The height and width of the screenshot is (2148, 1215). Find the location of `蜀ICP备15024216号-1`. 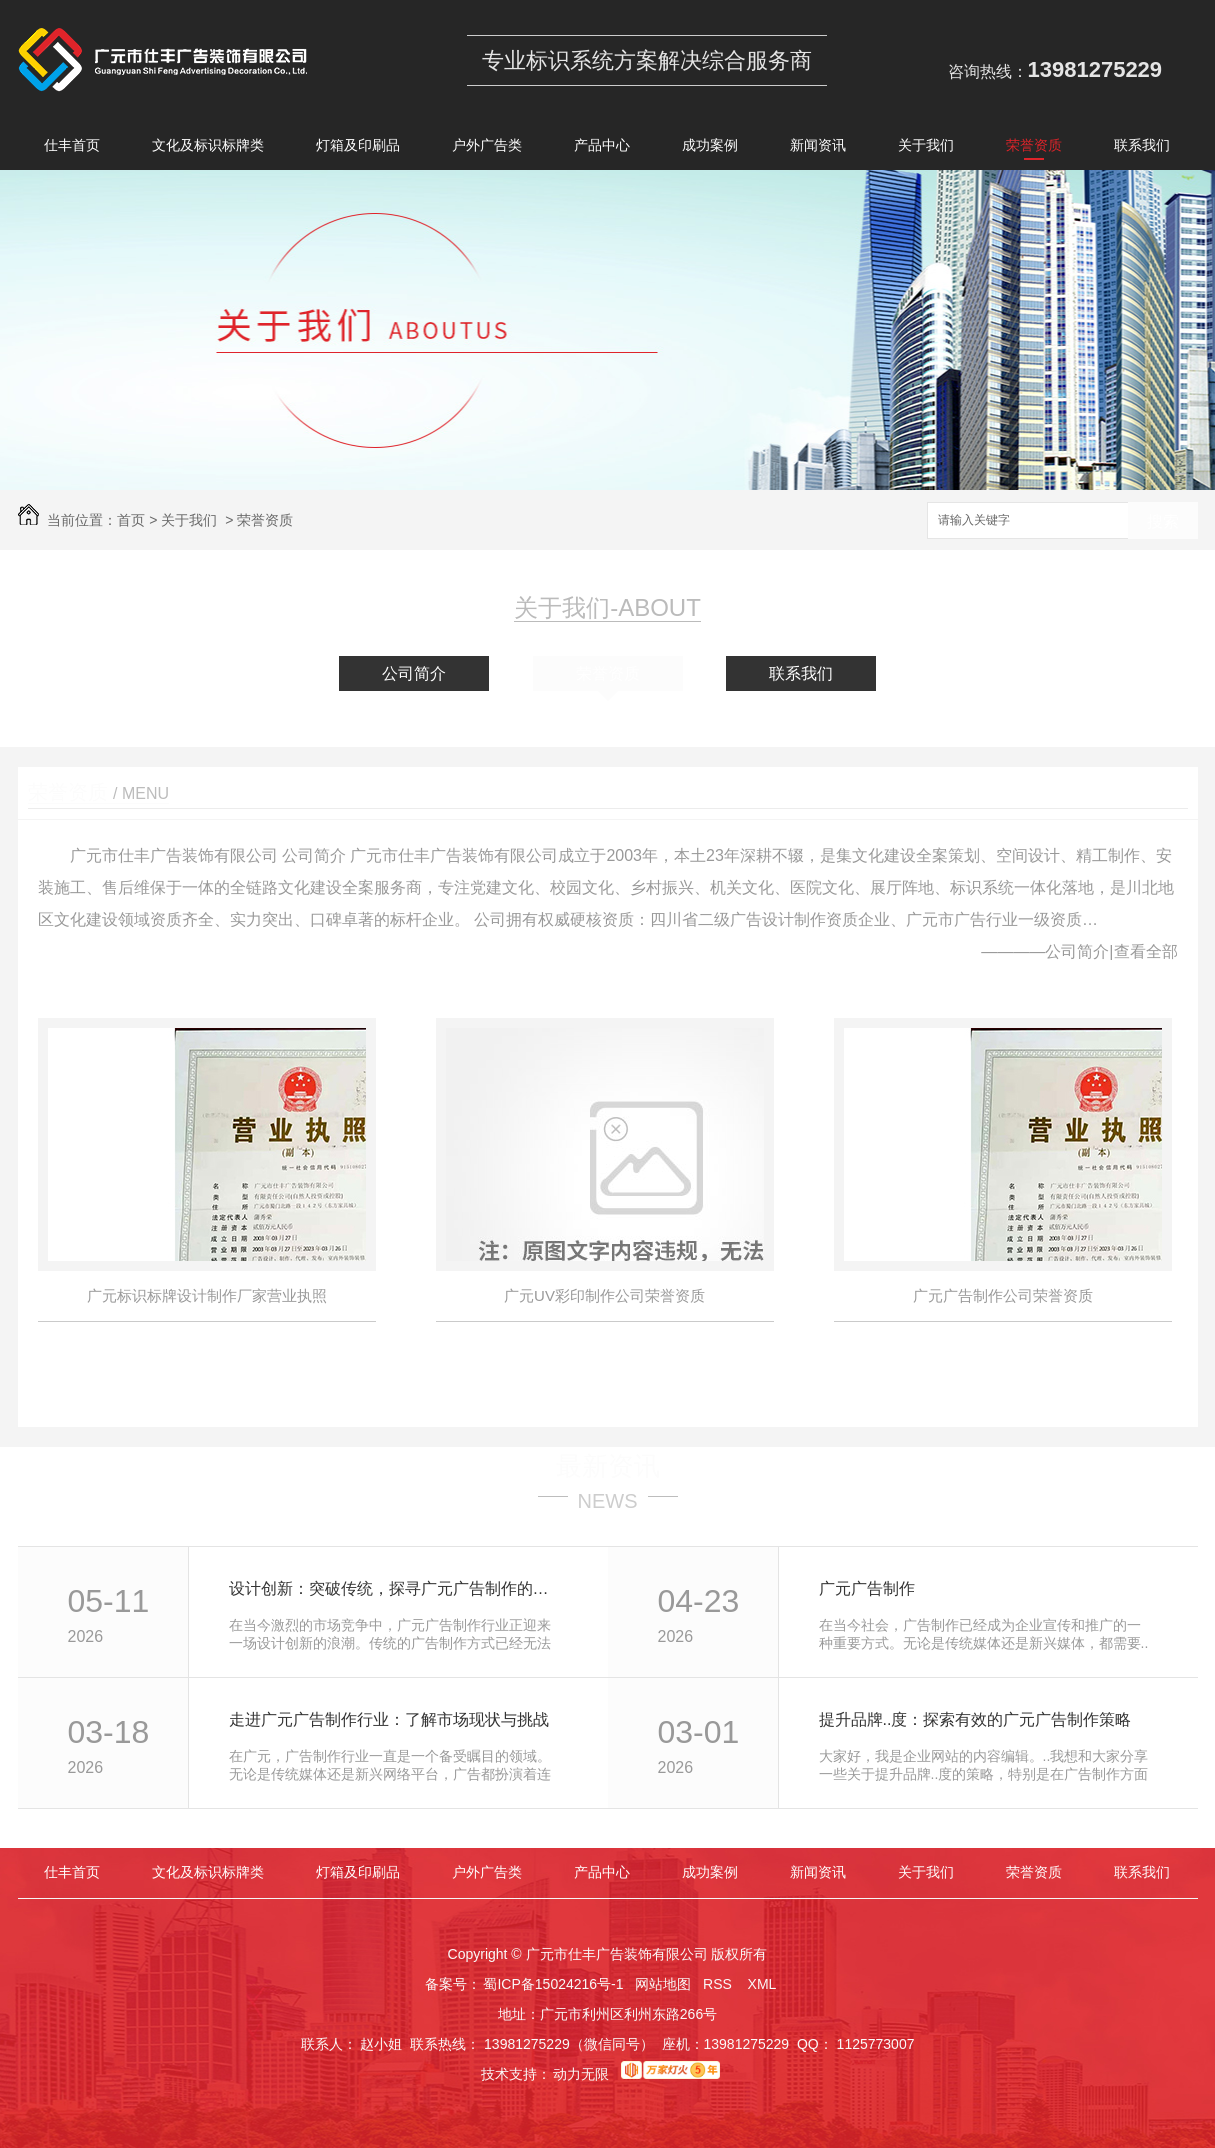

蜀ICP备15024216号-1 is located at coordinates (553, 1984).